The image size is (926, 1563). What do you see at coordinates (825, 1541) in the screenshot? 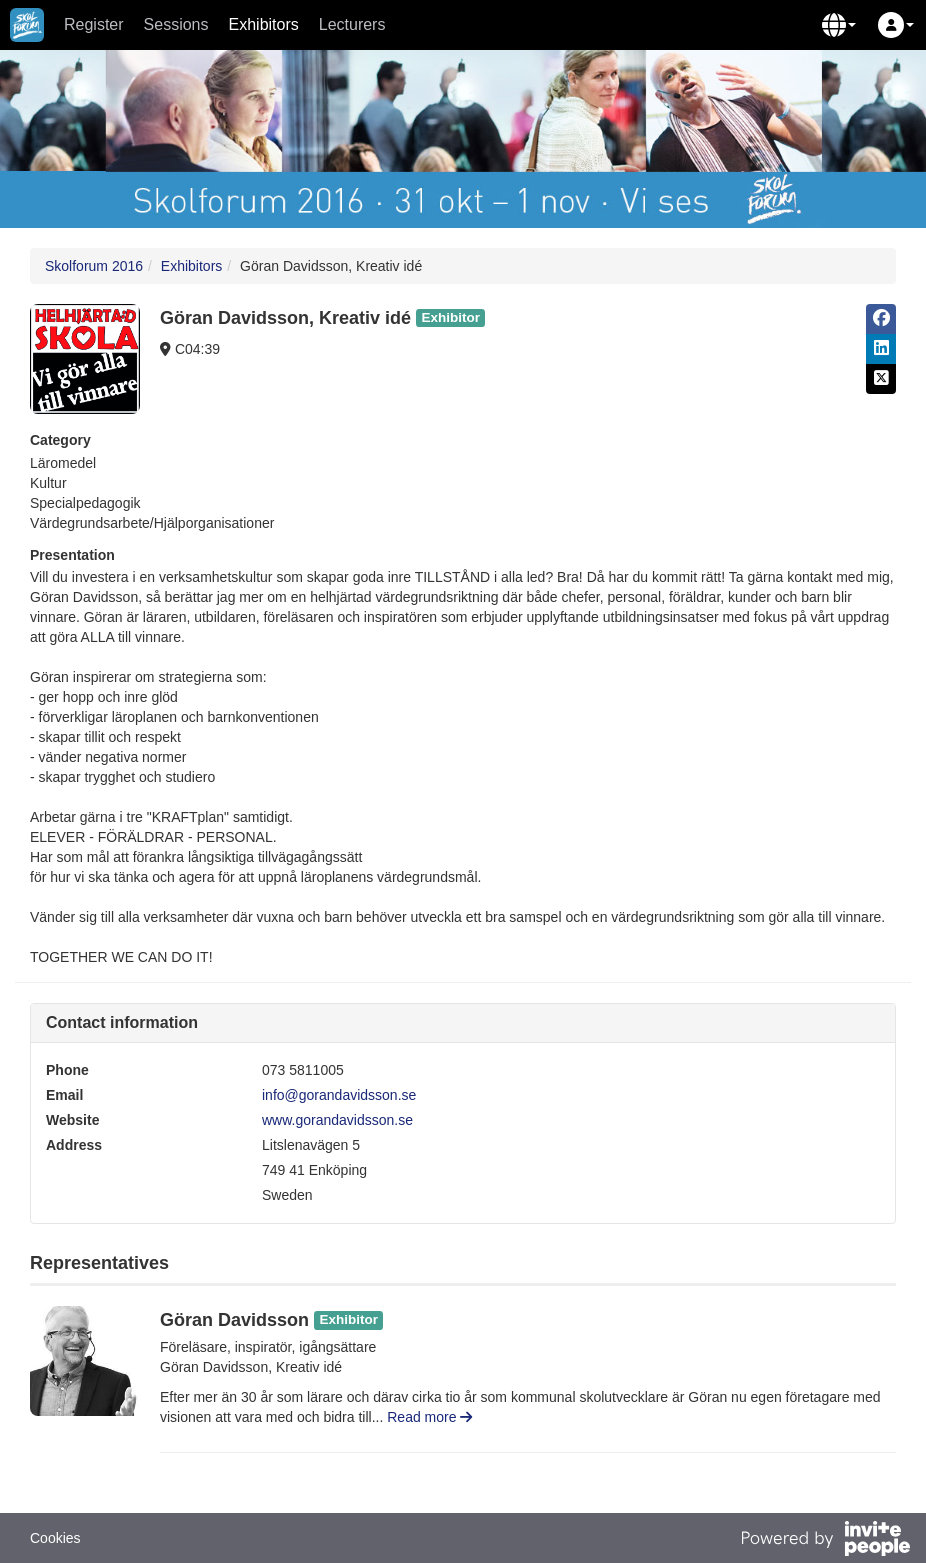
I see `[Powered by InvitePeople]` at bounding box center [825, 1541].